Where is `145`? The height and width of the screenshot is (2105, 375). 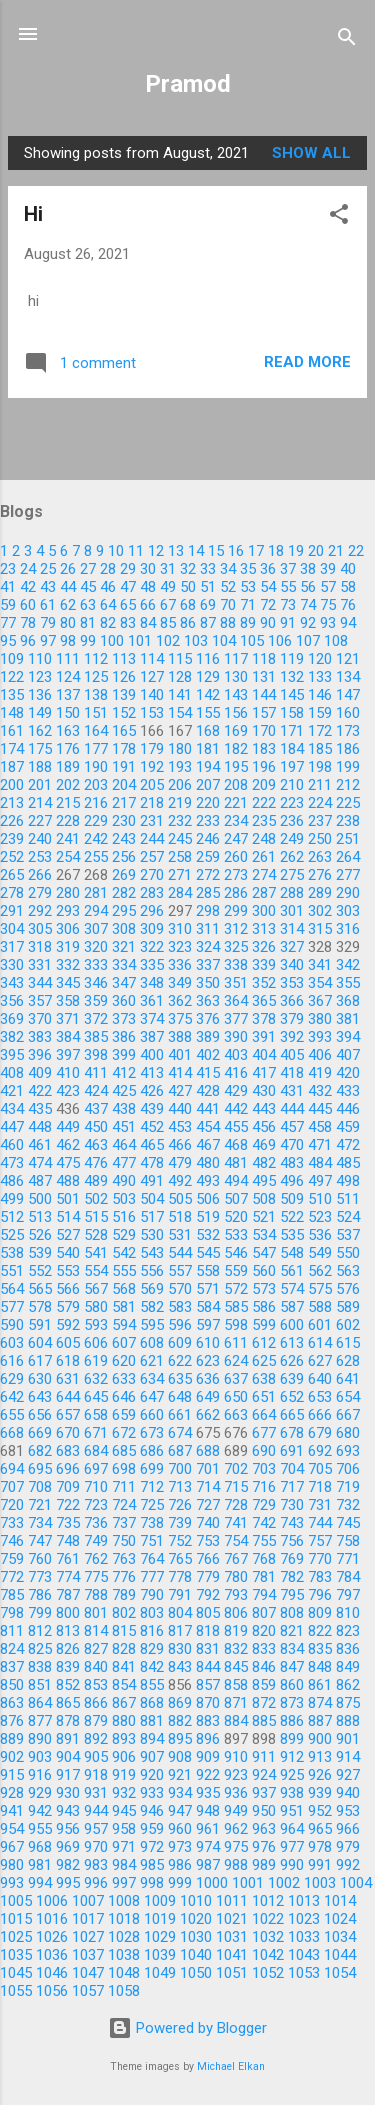
145 is located at coordinates (292, 695).